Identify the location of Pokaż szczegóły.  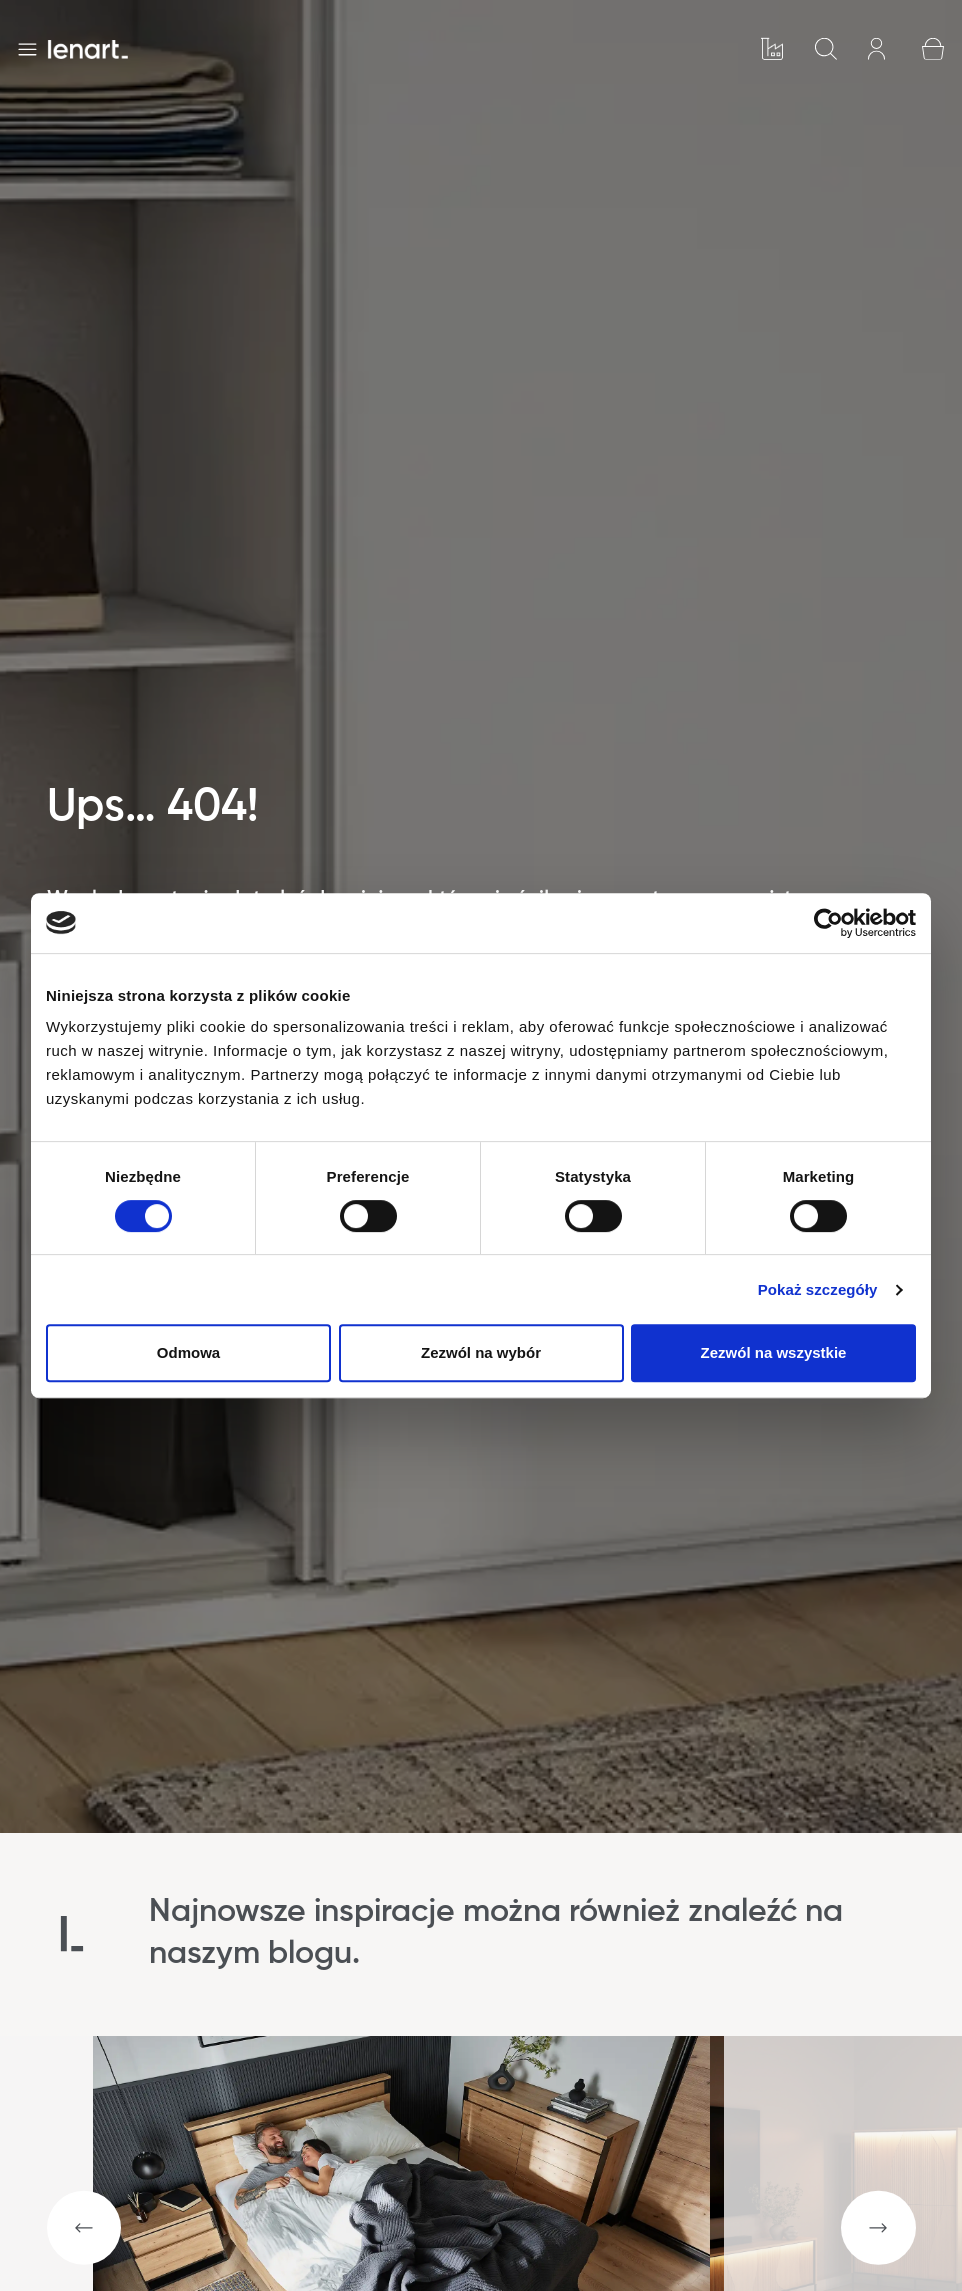
(818, 1289).